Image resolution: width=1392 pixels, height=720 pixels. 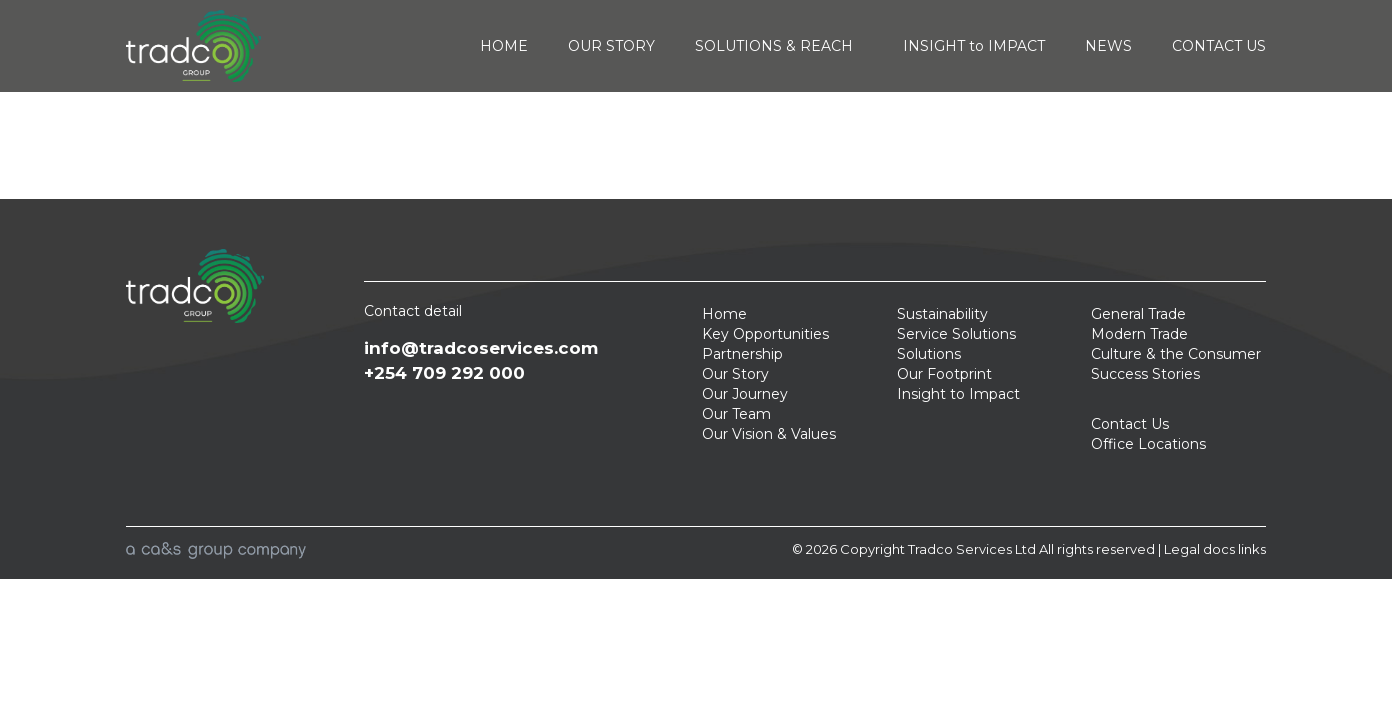 What do you see at coordinates (1219, 46) in the screenshot?
I see `CONTACT US` at bounding box center [1219, 46].